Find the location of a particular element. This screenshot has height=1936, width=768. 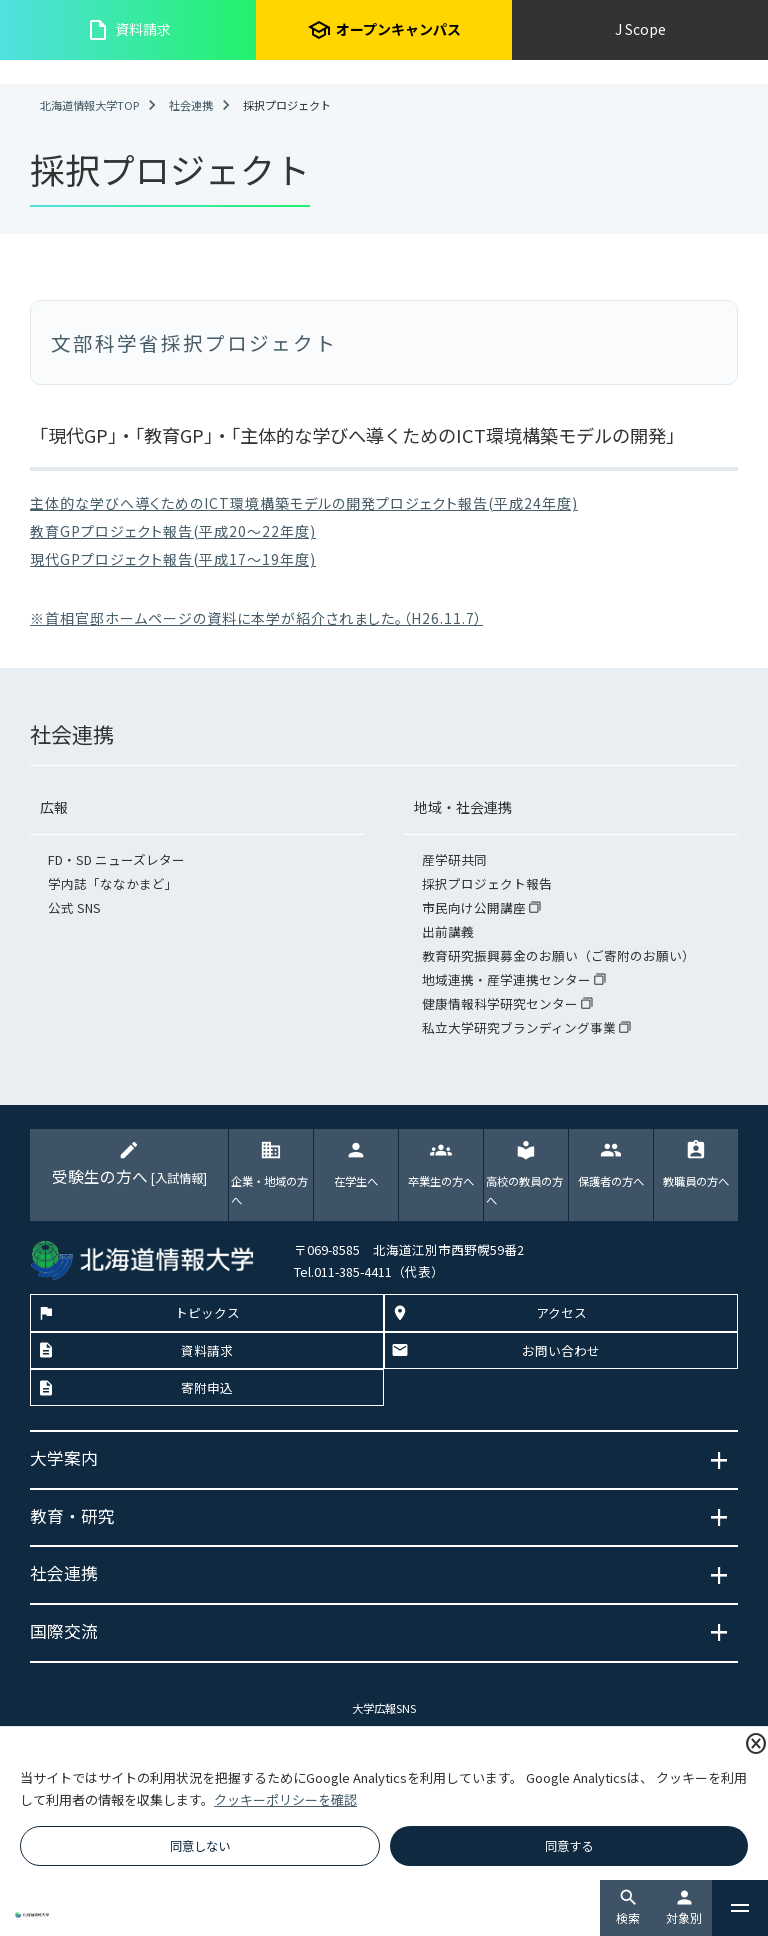

FD・SD ニューズレター is located at coordinates (116, 859).